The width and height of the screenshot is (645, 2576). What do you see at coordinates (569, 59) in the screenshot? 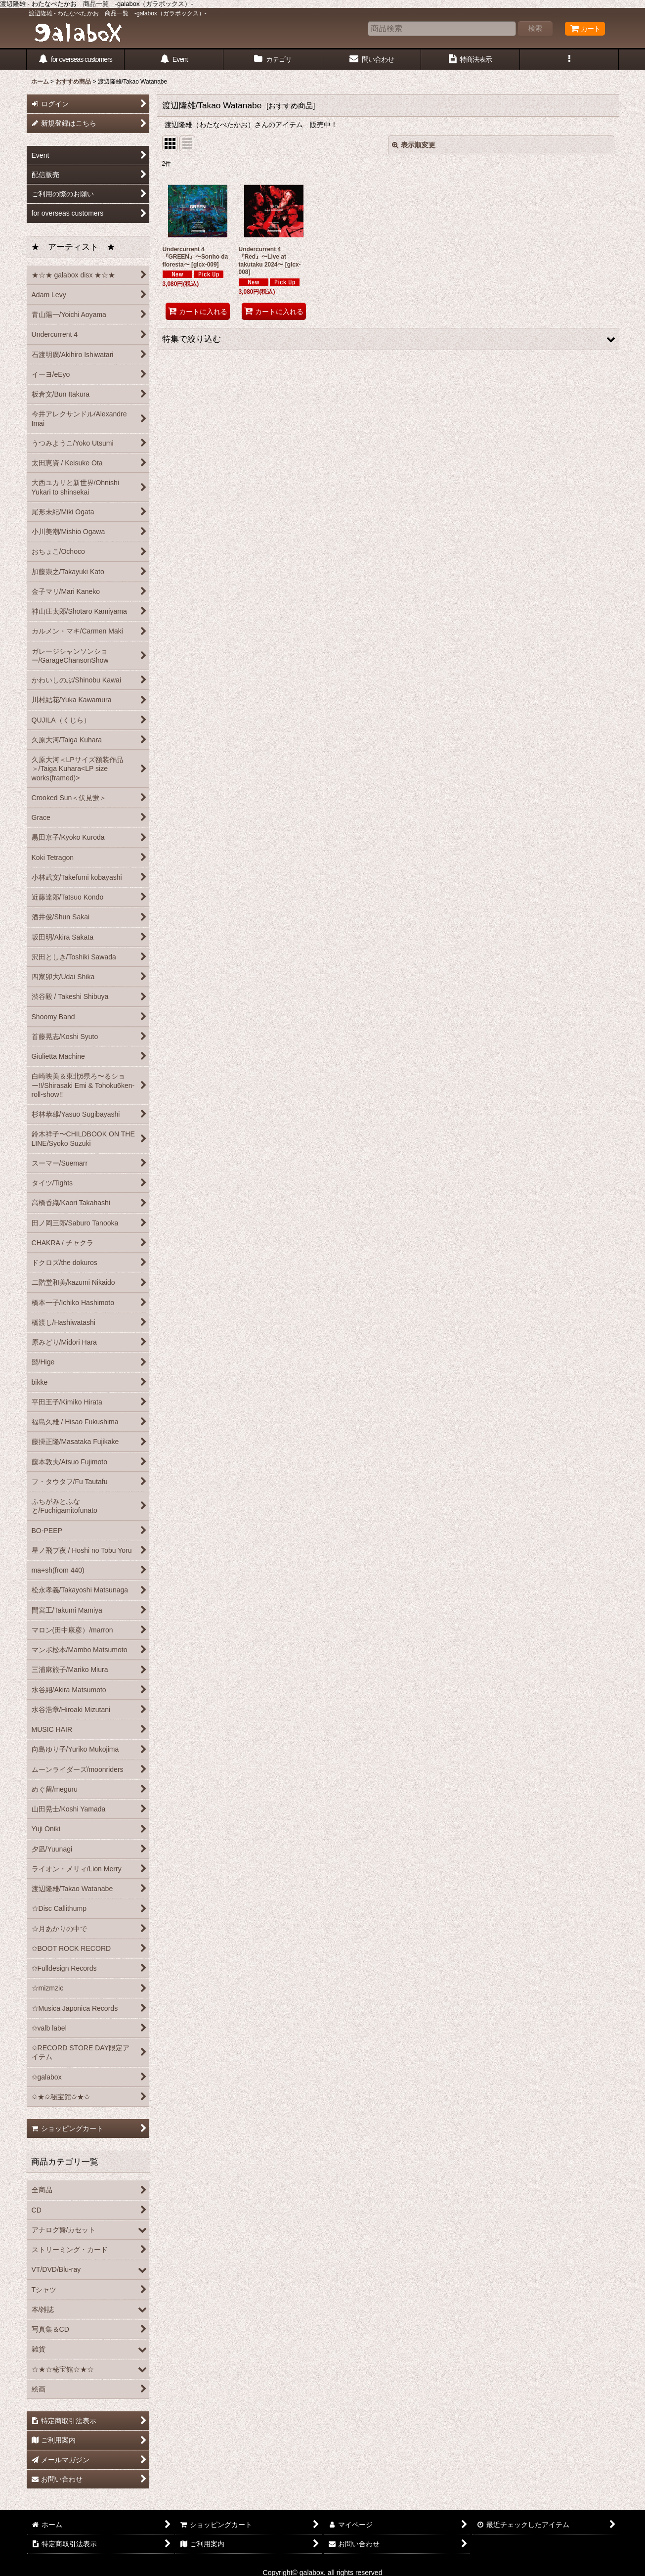
I see `[button]` at bounding box center [569, 59].